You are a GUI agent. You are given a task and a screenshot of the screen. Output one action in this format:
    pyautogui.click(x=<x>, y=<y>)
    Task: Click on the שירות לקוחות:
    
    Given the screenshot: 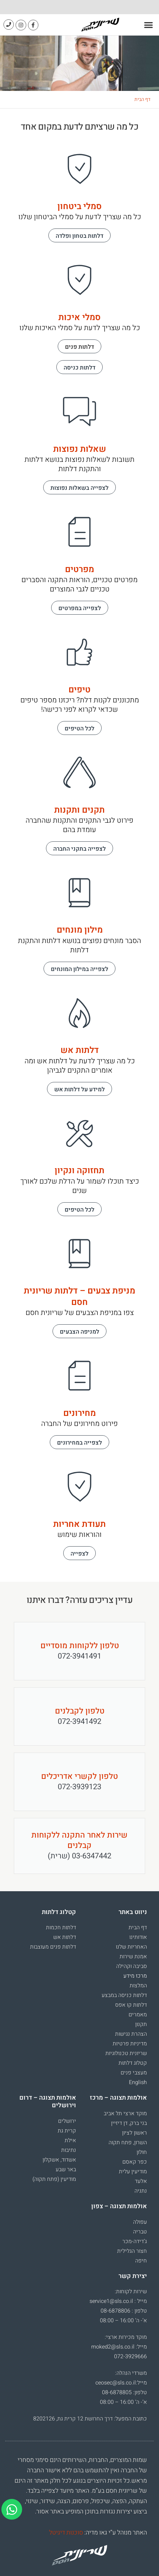 What is the action you would take?
    pyautogui.click(x=131, y=2291)
    